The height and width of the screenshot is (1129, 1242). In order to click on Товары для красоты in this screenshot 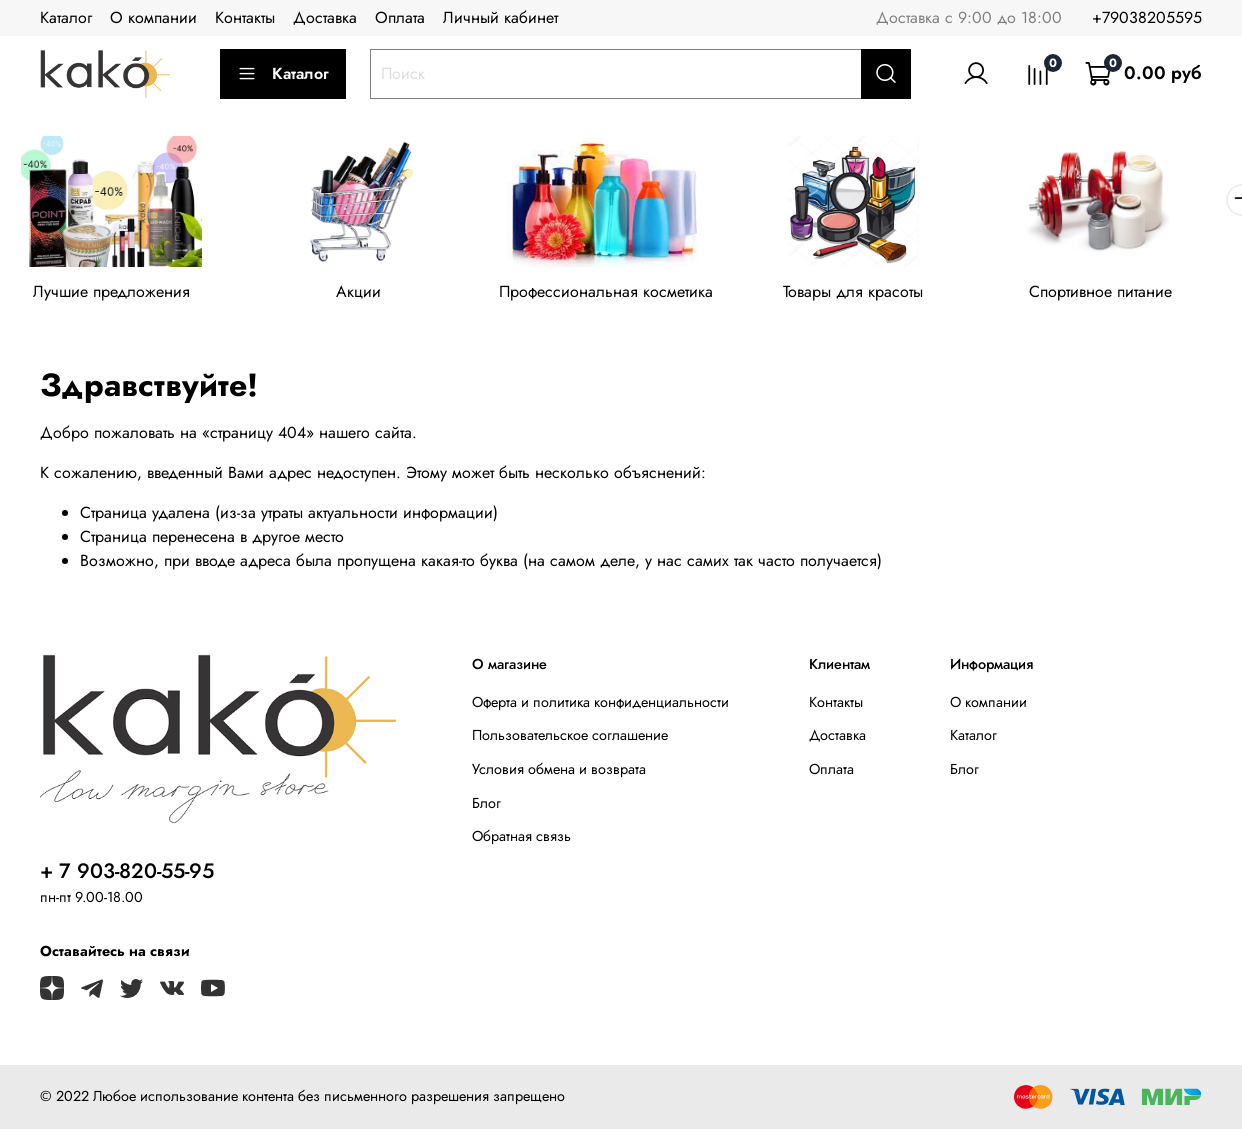, I will do `click(874, 295)`.